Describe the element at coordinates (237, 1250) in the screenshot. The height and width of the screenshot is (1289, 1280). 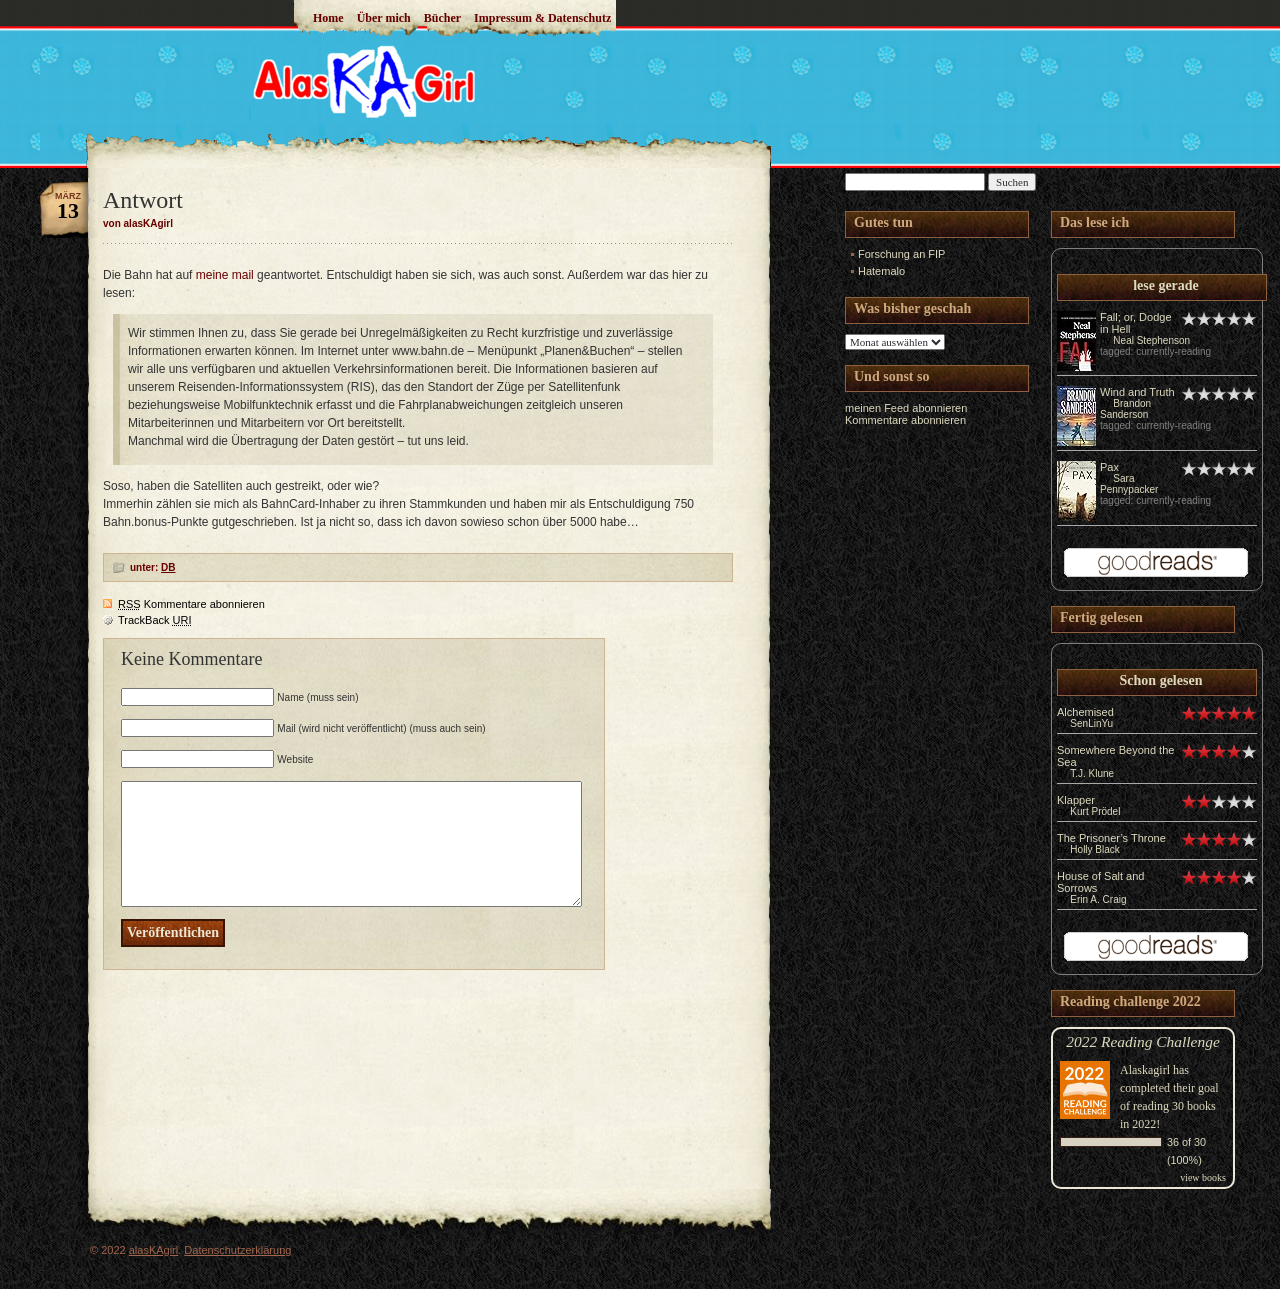
I see `Datenschutzerklärung` at that location.